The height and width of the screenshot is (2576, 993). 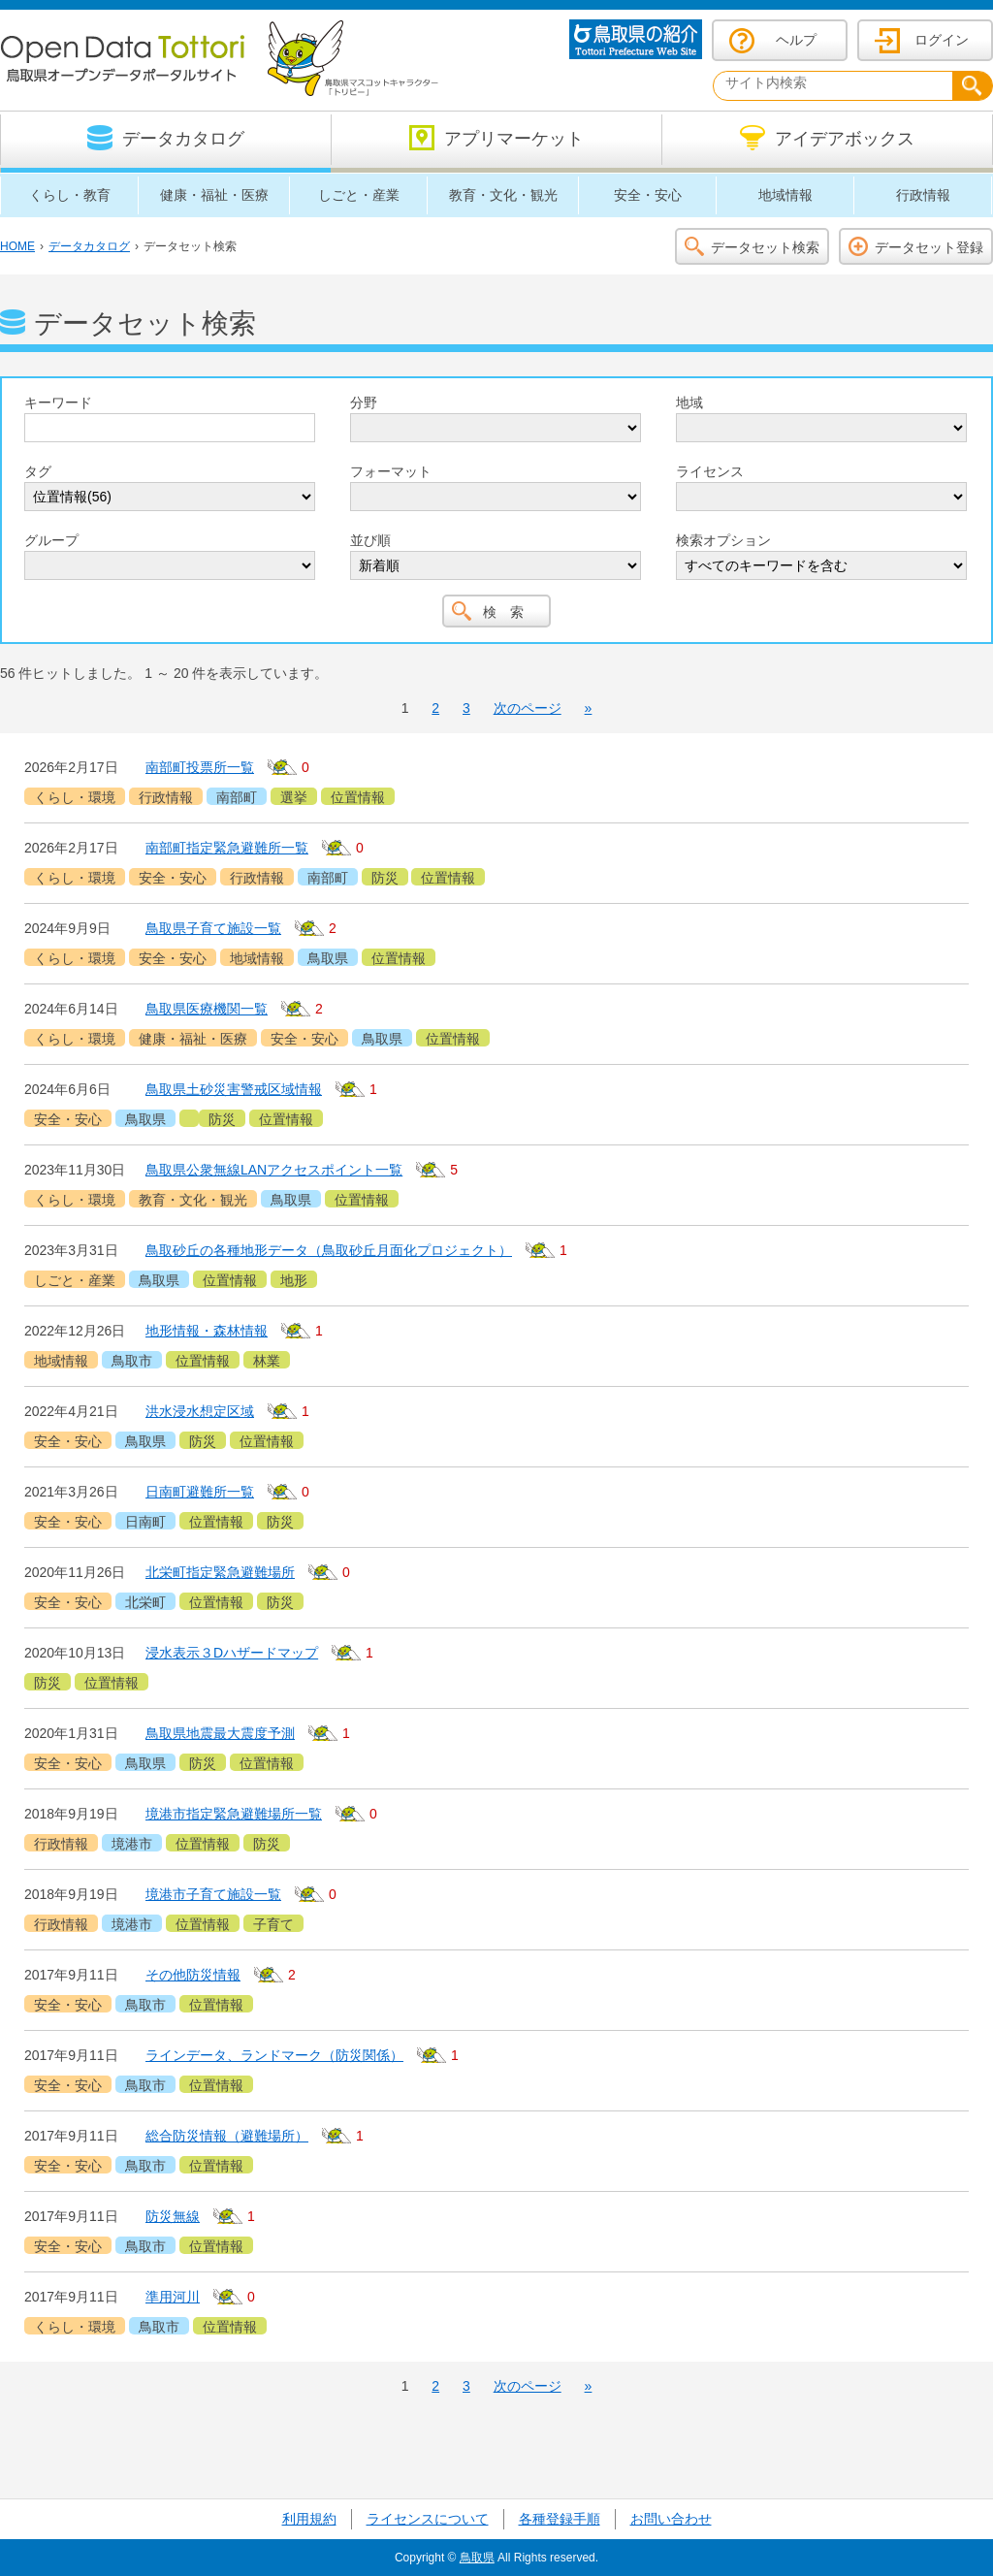 What do you see at coordinates (689, 402) in the screenshot?
I see `地域` at bounding box center [689, 402].